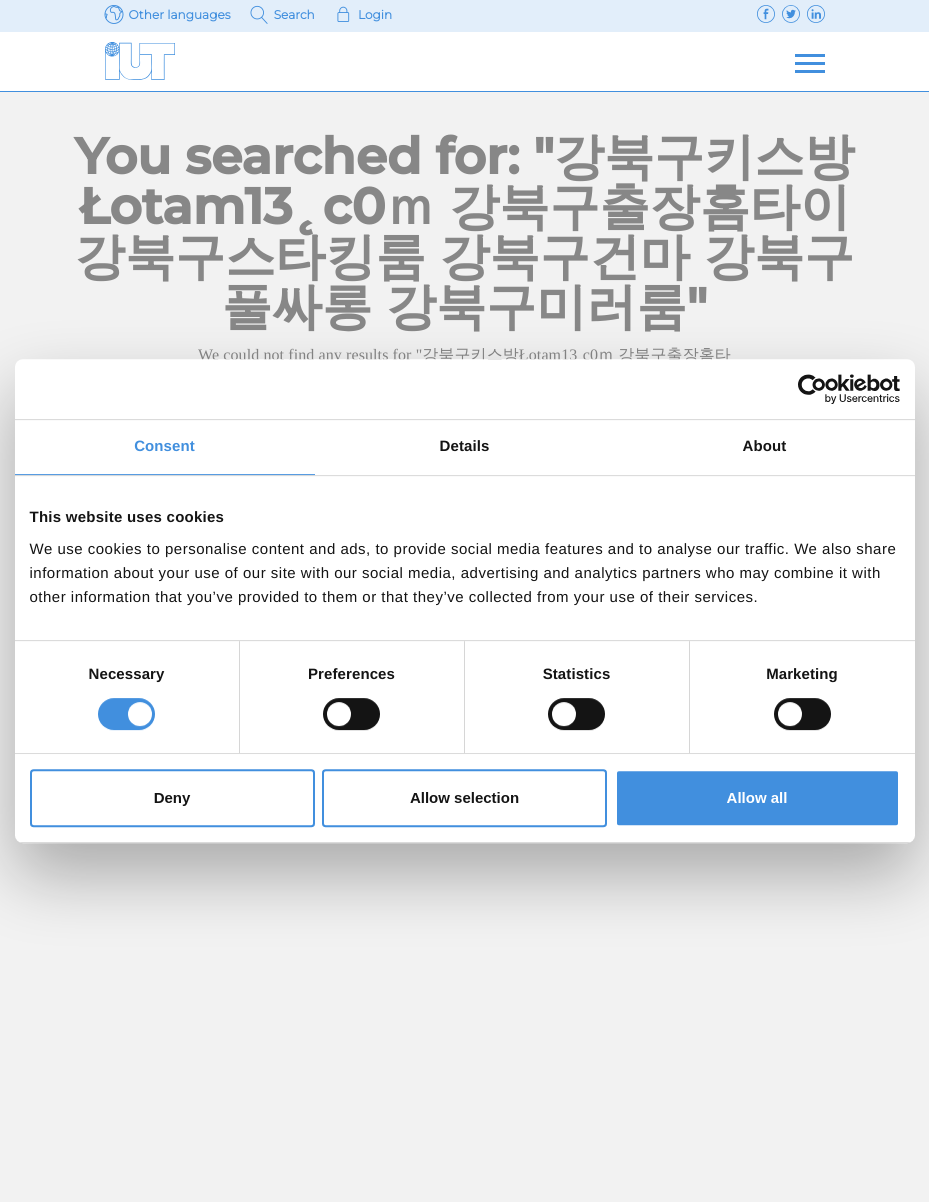 Image resolution: width=929 pixels, height=1202 pixels. I want to click on Allow all, so click(757, 797).